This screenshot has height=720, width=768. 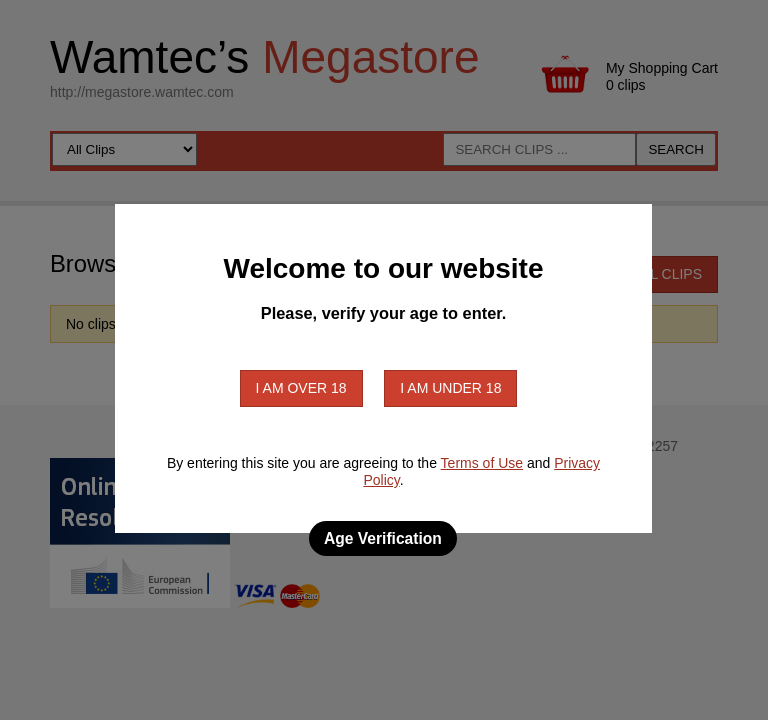 I want to click on Terms of Use, so click(x=482, y=463).